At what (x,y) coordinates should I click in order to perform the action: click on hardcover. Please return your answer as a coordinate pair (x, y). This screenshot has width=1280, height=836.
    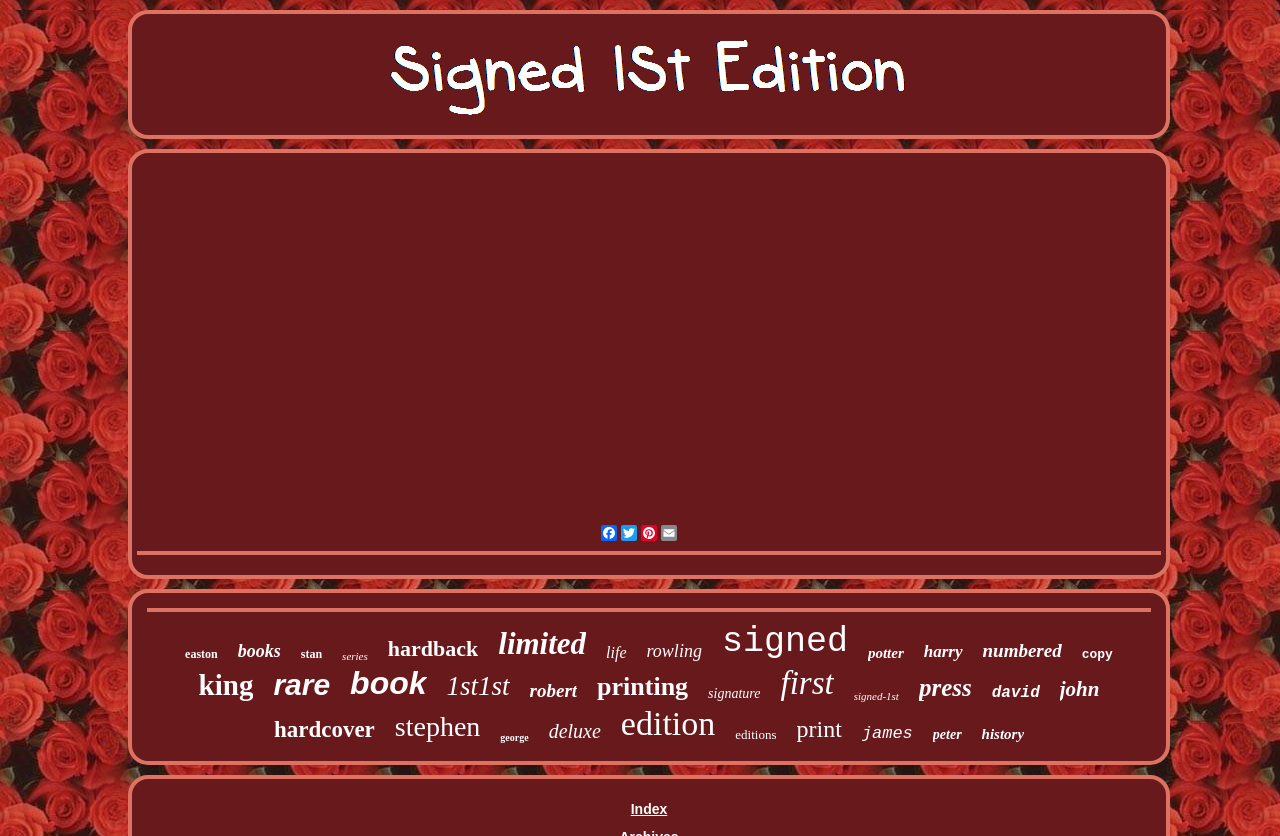
    Looking at the image, I should click on (324, 729).